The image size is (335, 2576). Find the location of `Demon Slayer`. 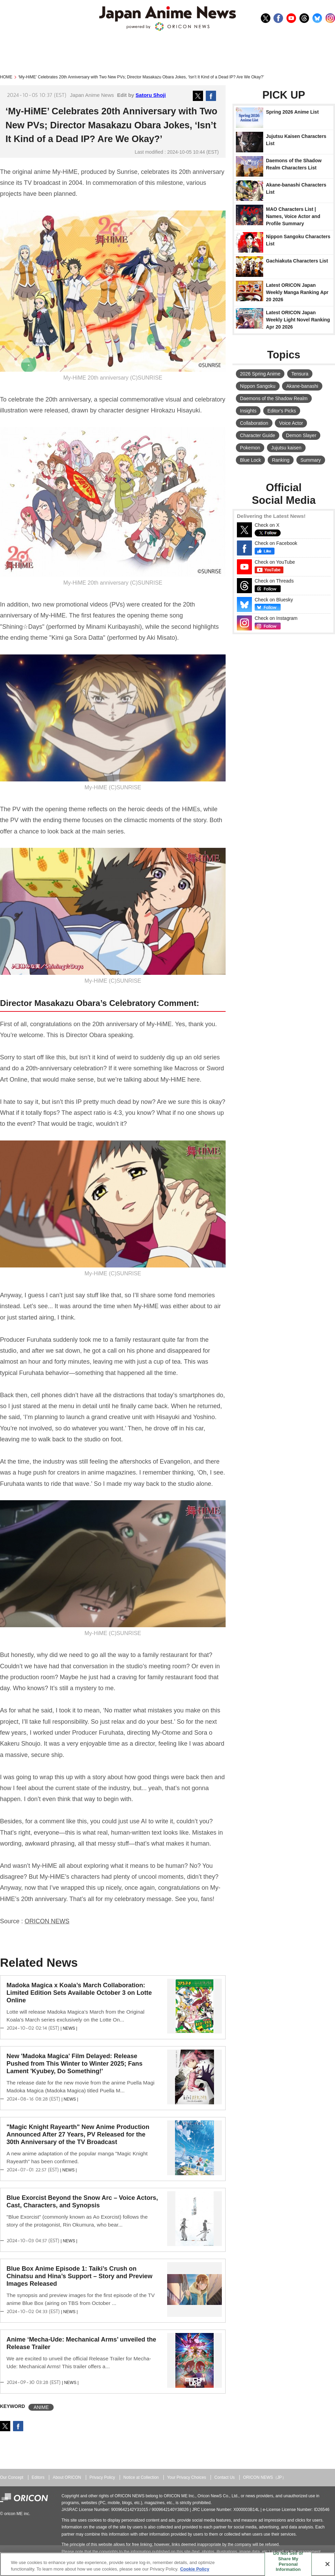

Demon Slayer is located at coordinates (301, 435).